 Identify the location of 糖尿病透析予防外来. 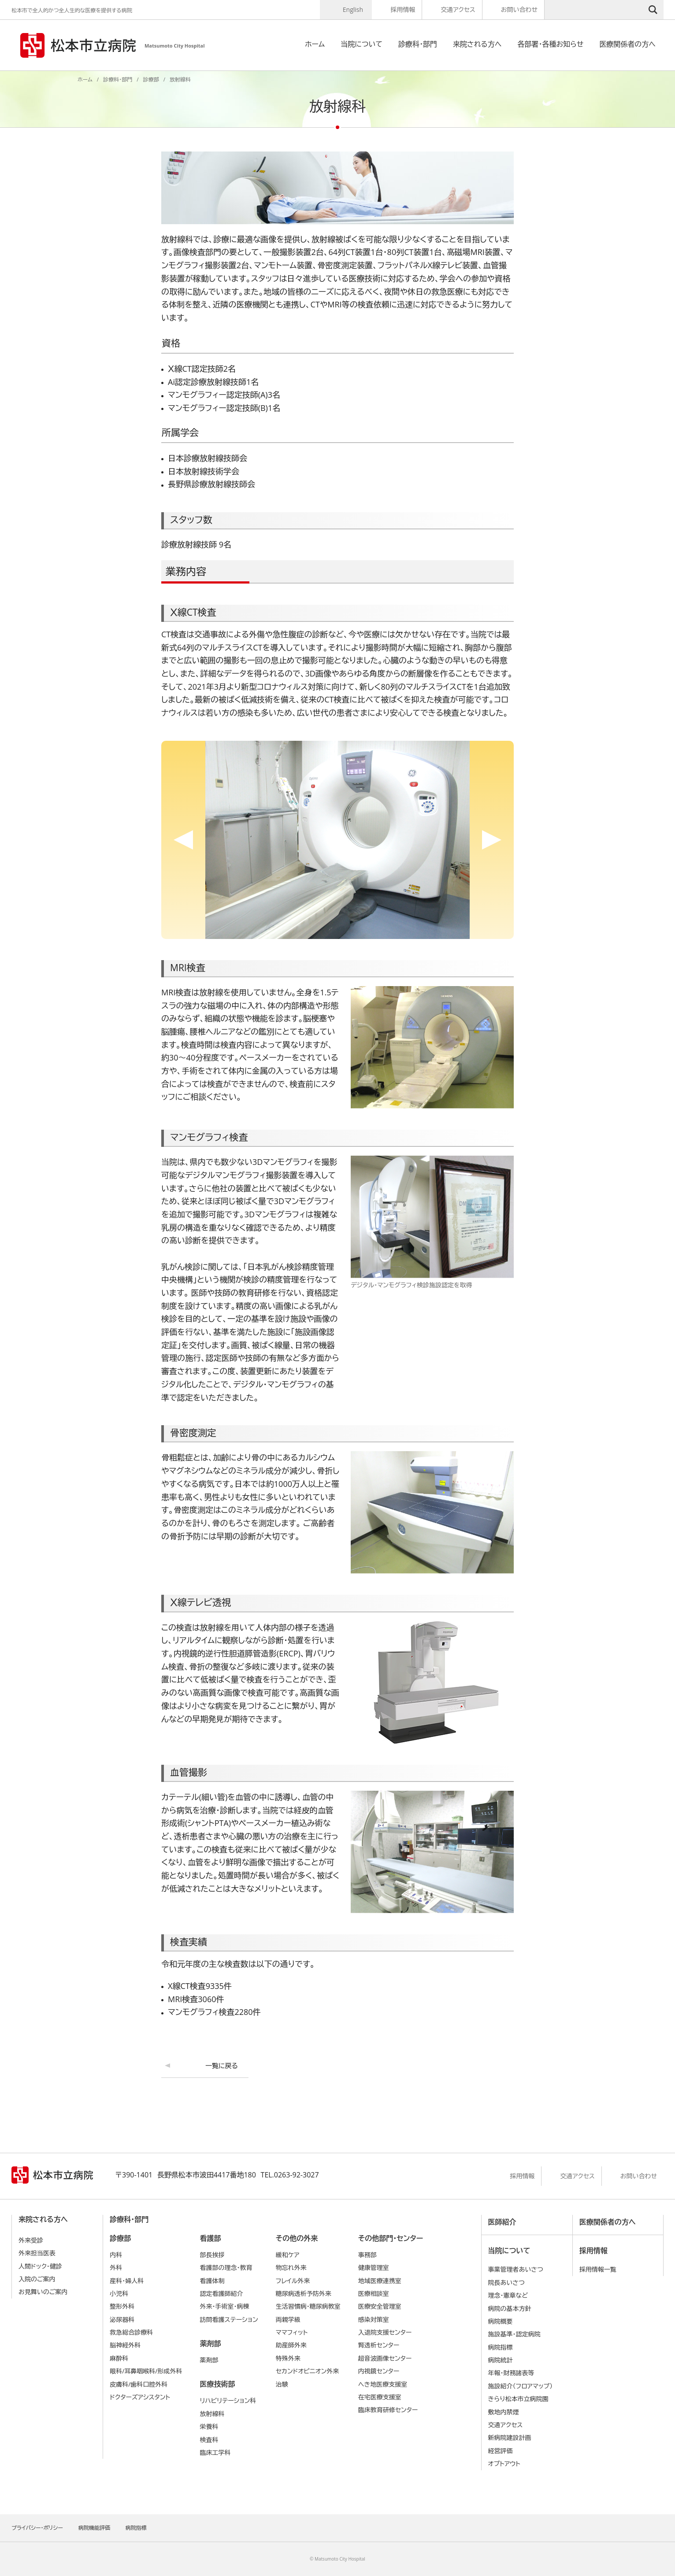
(303, 2293).